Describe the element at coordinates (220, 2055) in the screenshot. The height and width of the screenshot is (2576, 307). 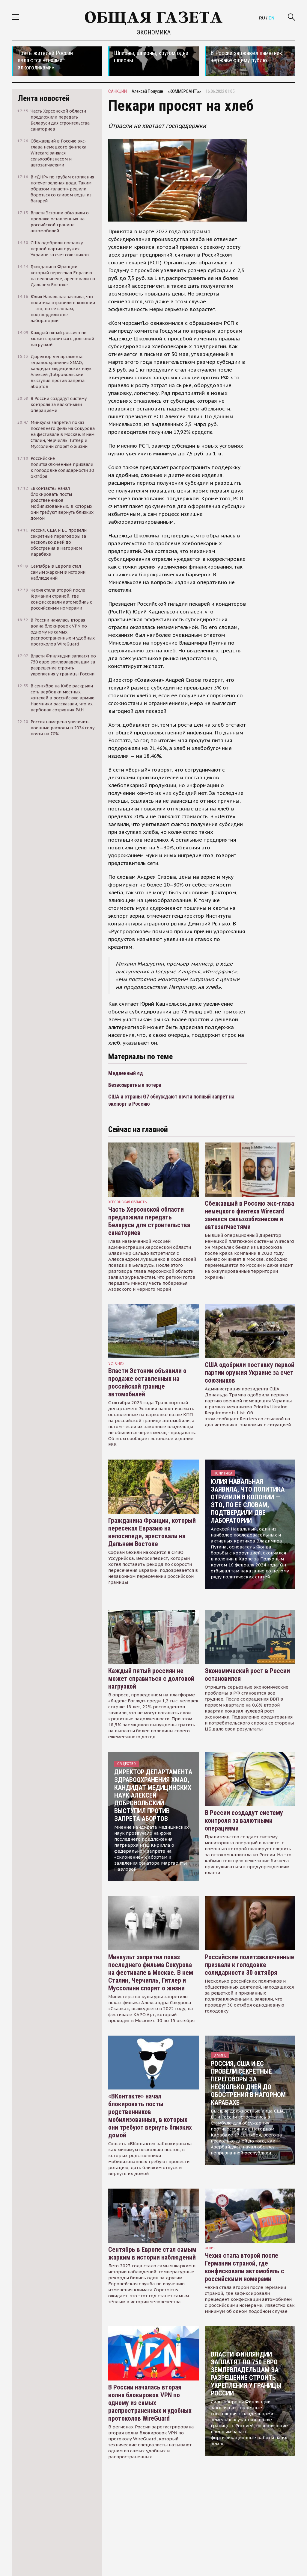
I see `В мире` at that location.